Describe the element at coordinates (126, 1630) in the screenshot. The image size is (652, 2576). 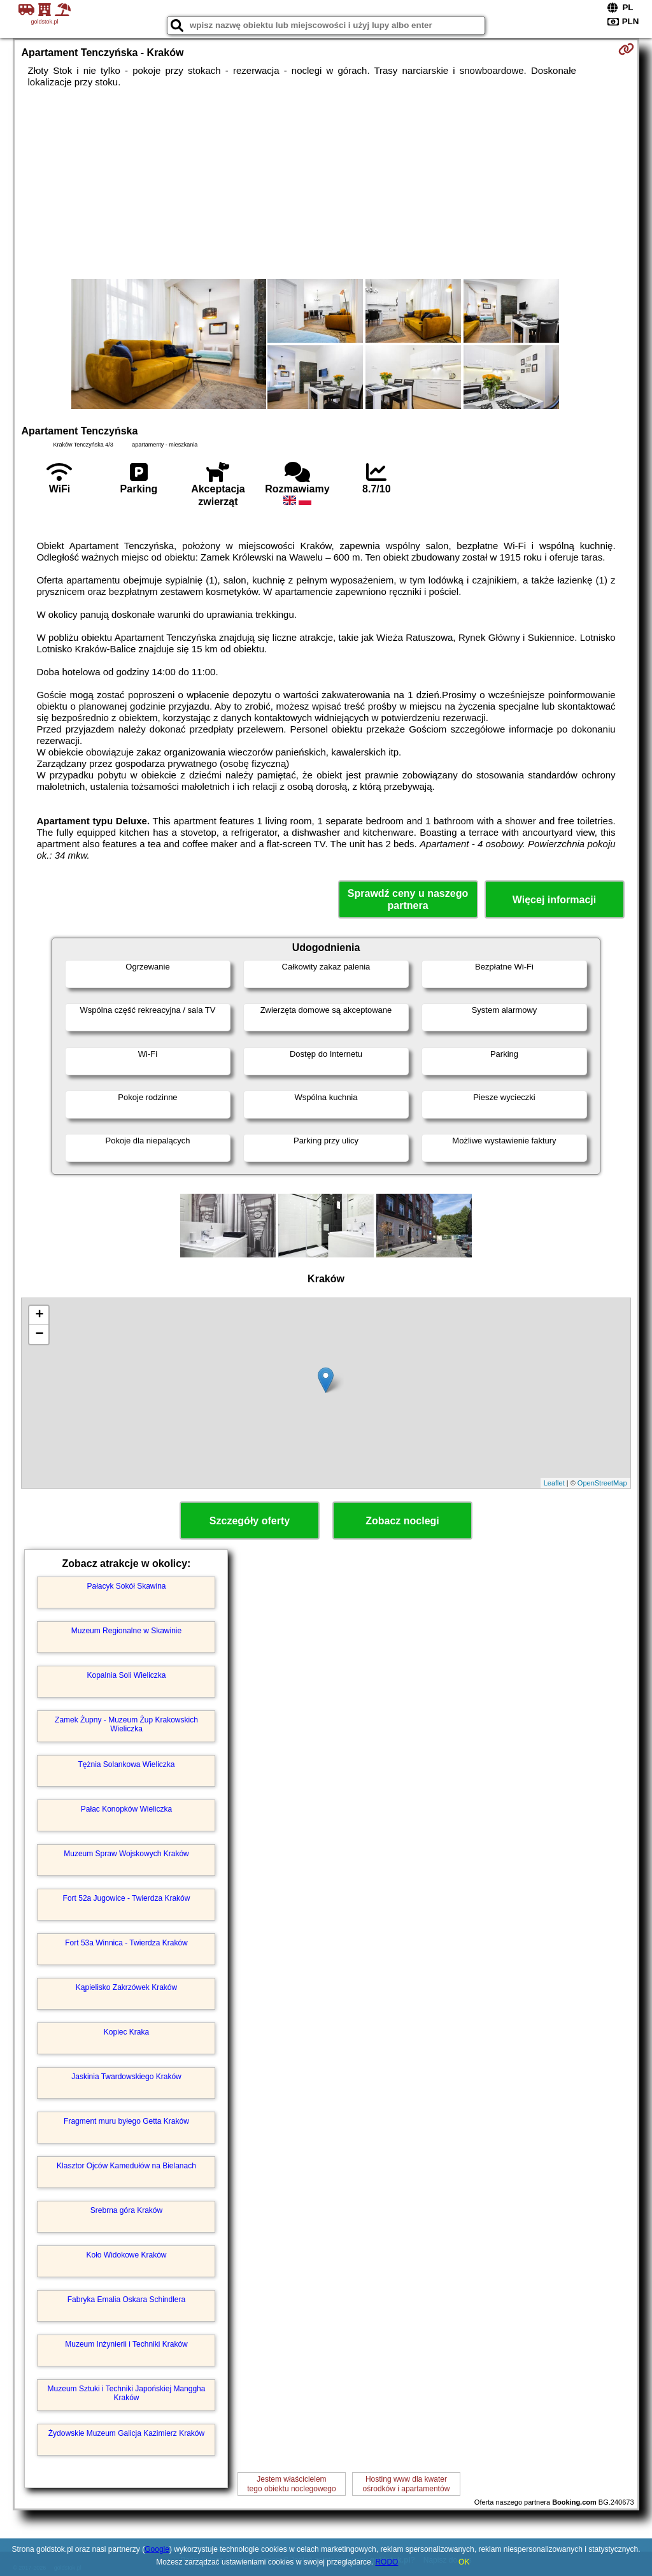
I see `Muzeum Regionalne w Skawinie` at that location.